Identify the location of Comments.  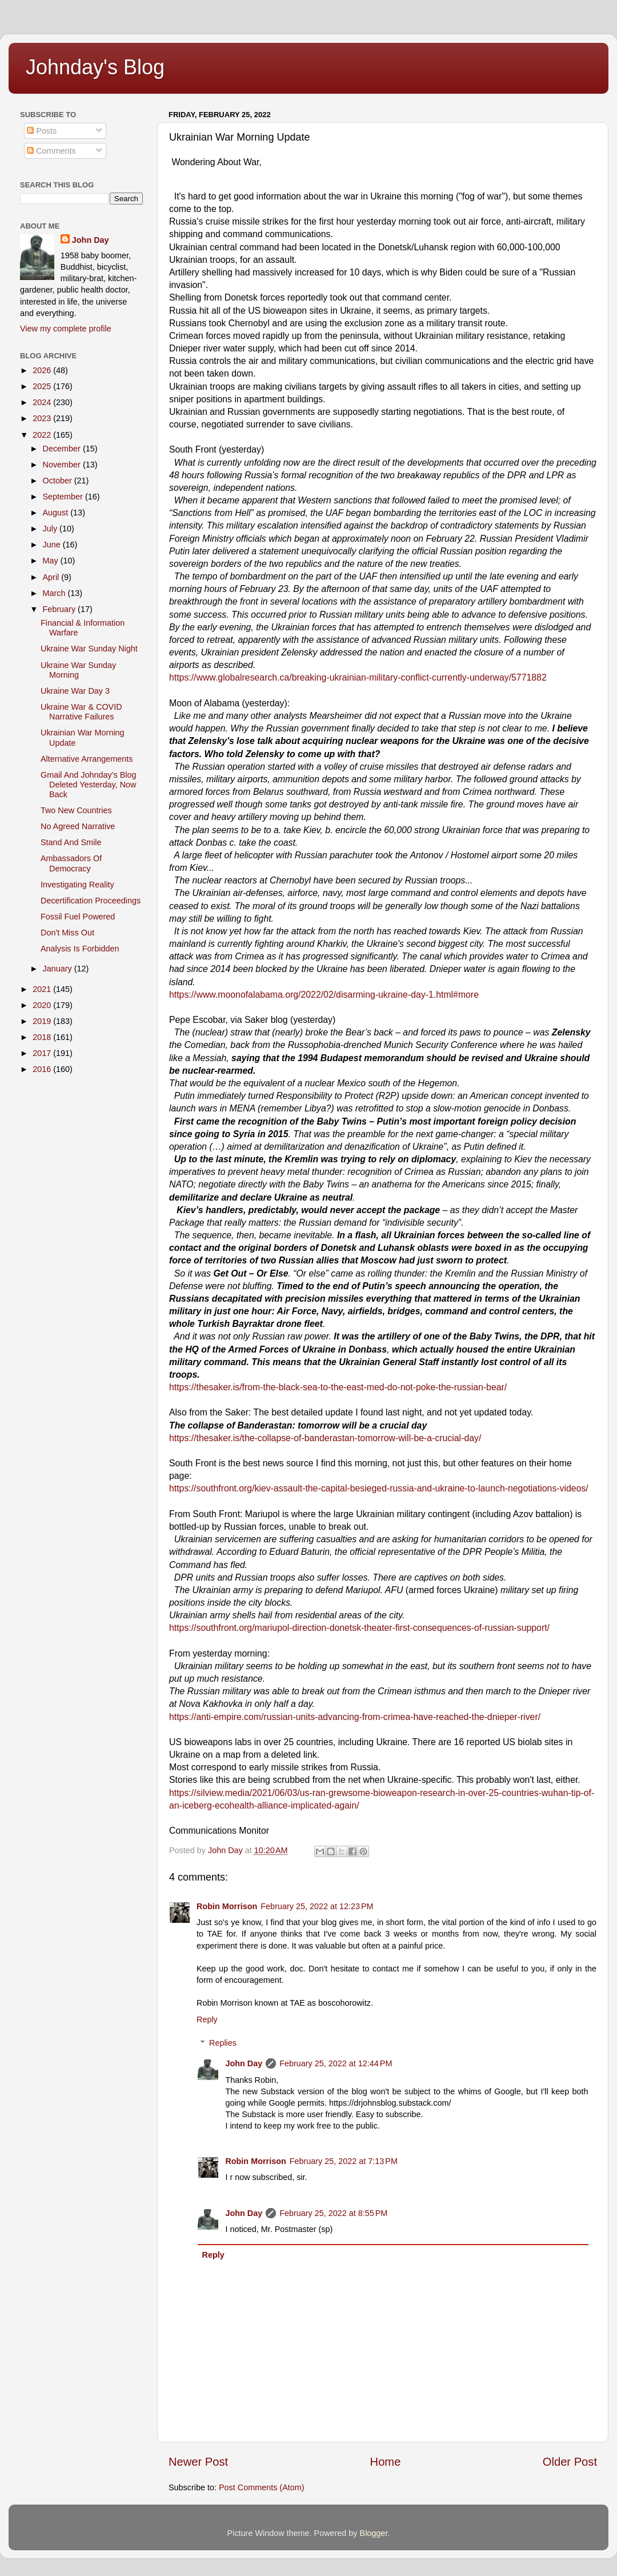
(51, 150).